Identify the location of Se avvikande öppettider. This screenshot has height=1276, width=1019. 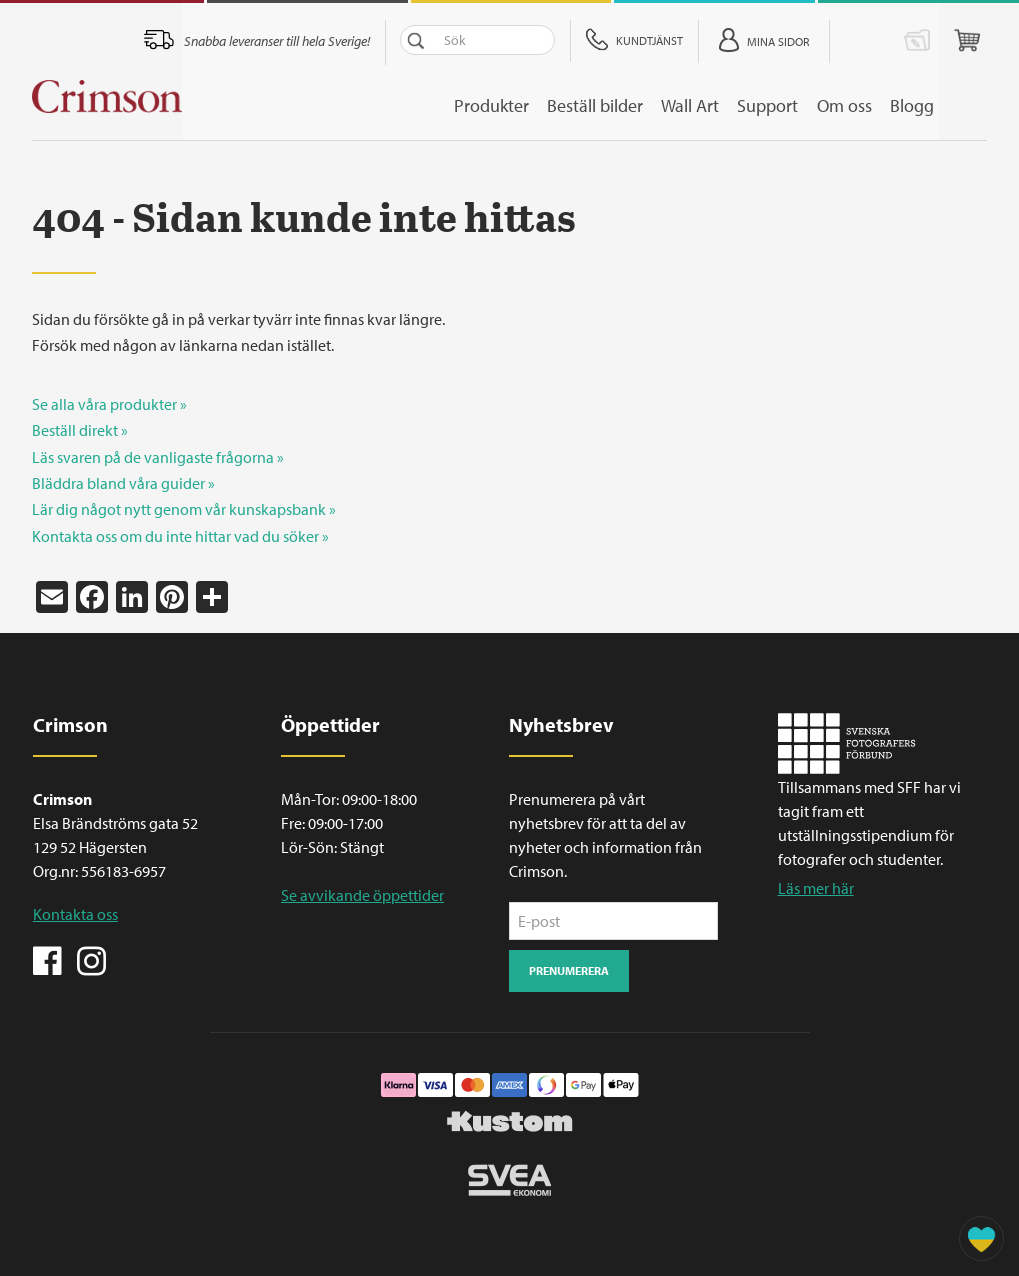
(362, 895).